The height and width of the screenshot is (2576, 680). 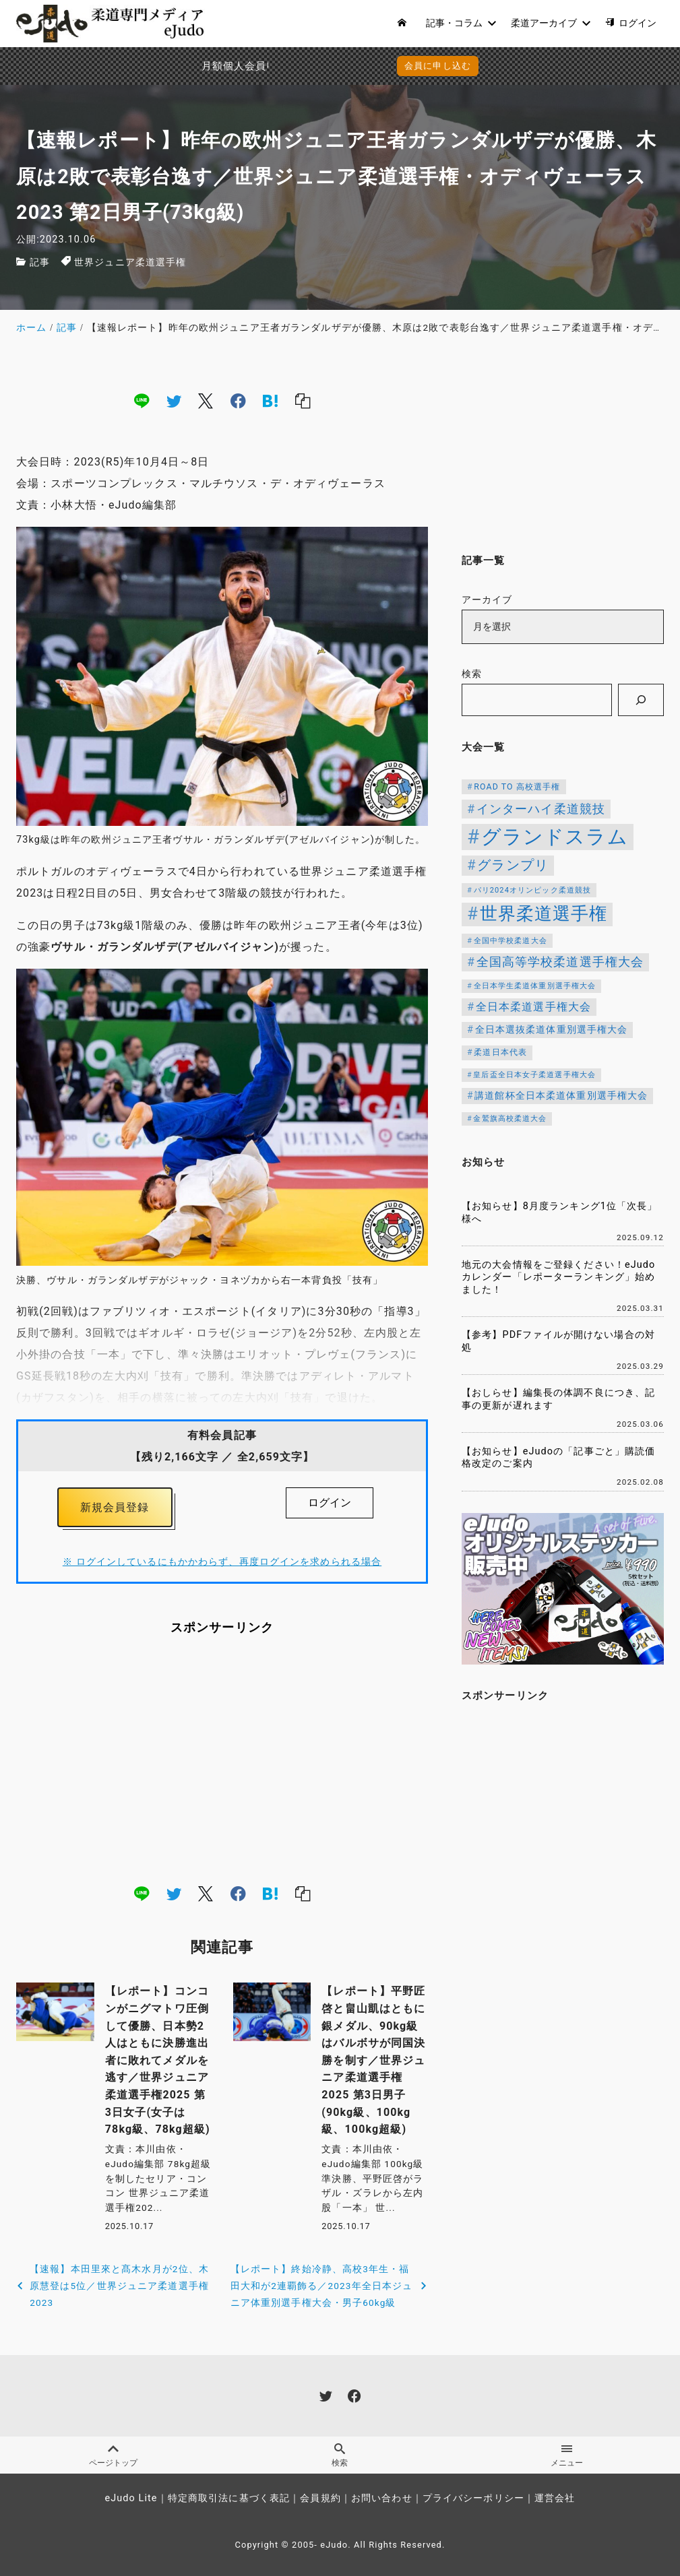 What do you see at coordinates (513, 865) in the screenshot?
I see `グランプリ [グランプリ (342個の項目)]` at bounding box center [513, 865].